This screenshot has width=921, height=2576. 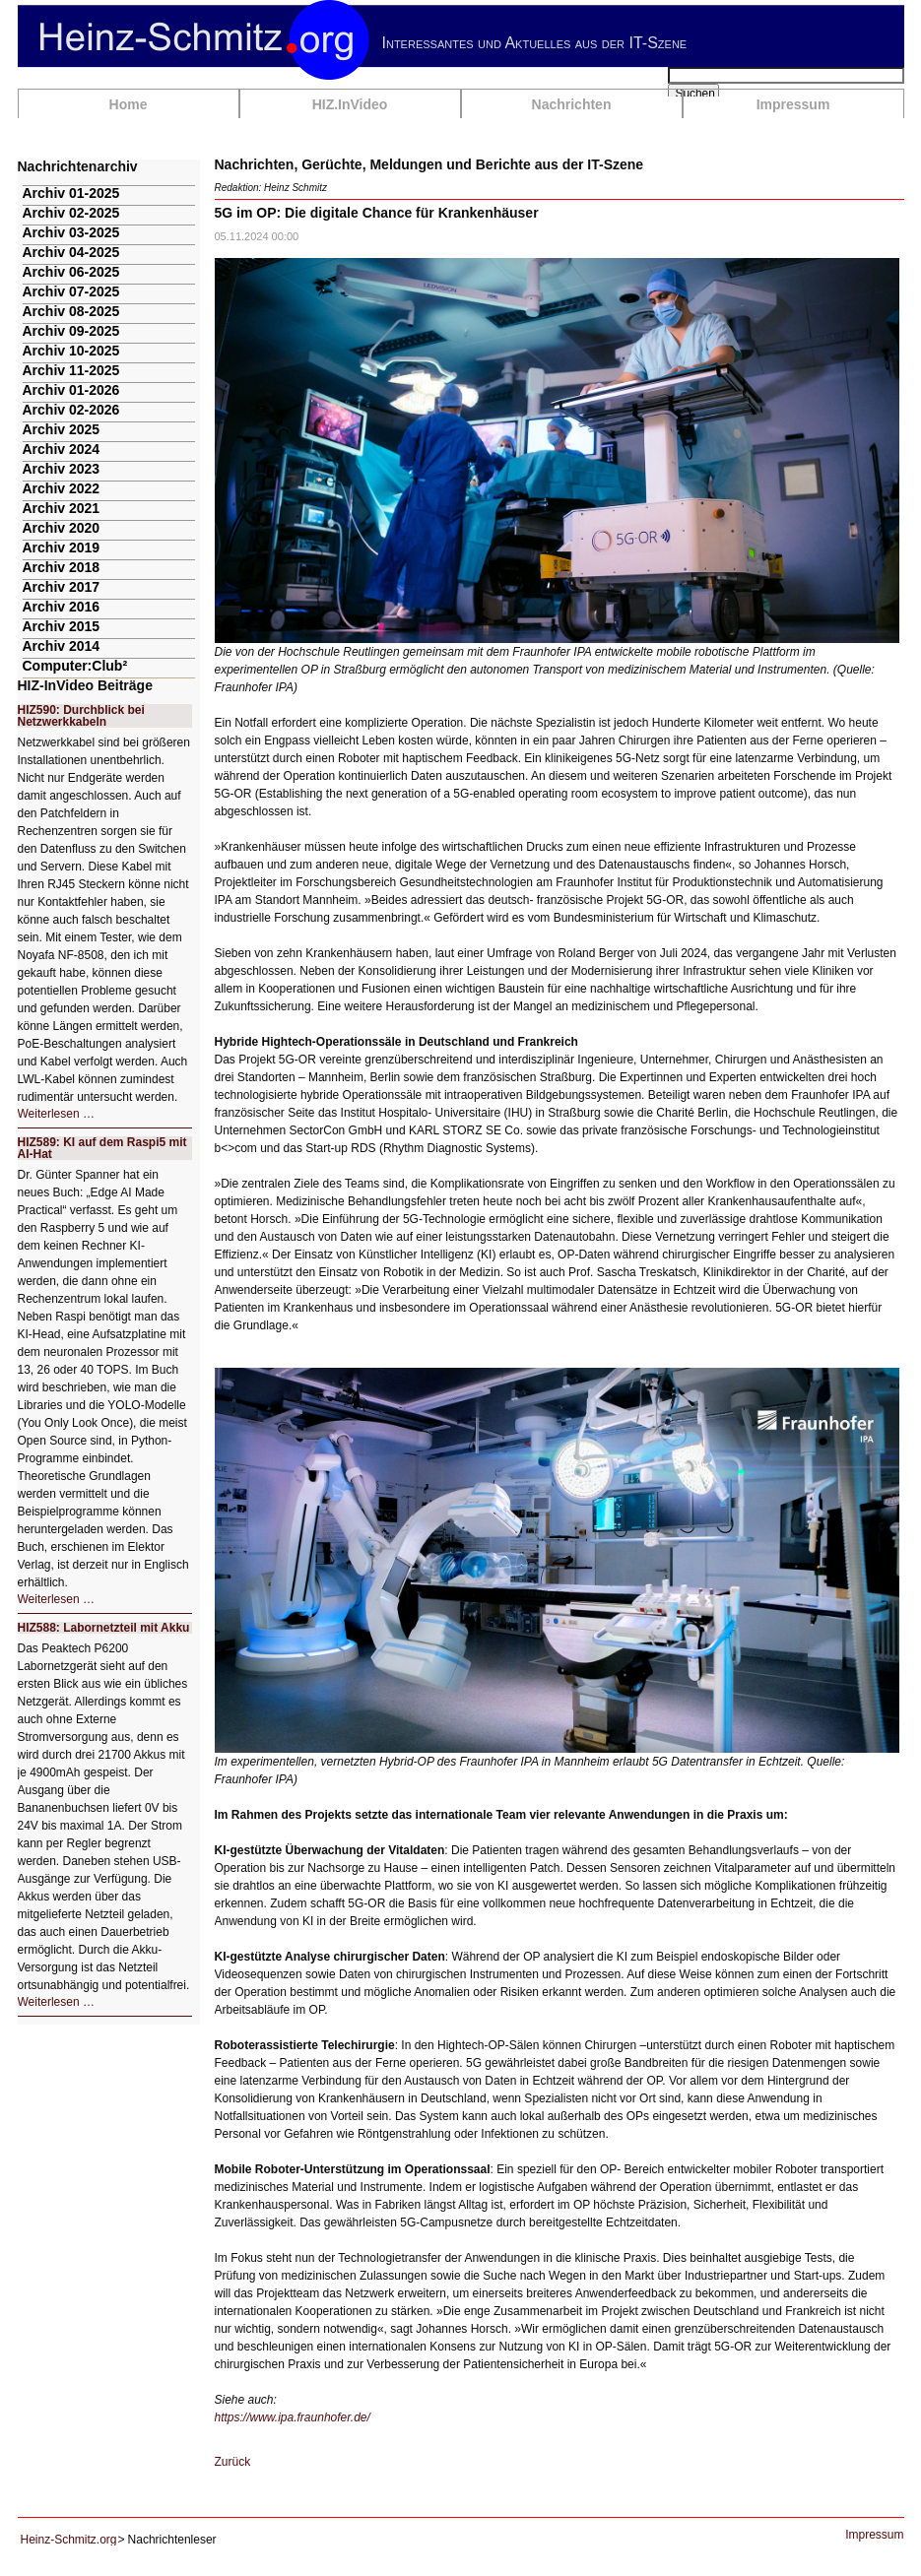 I want to click on Archiv 2020, so click(x=61, y=528).